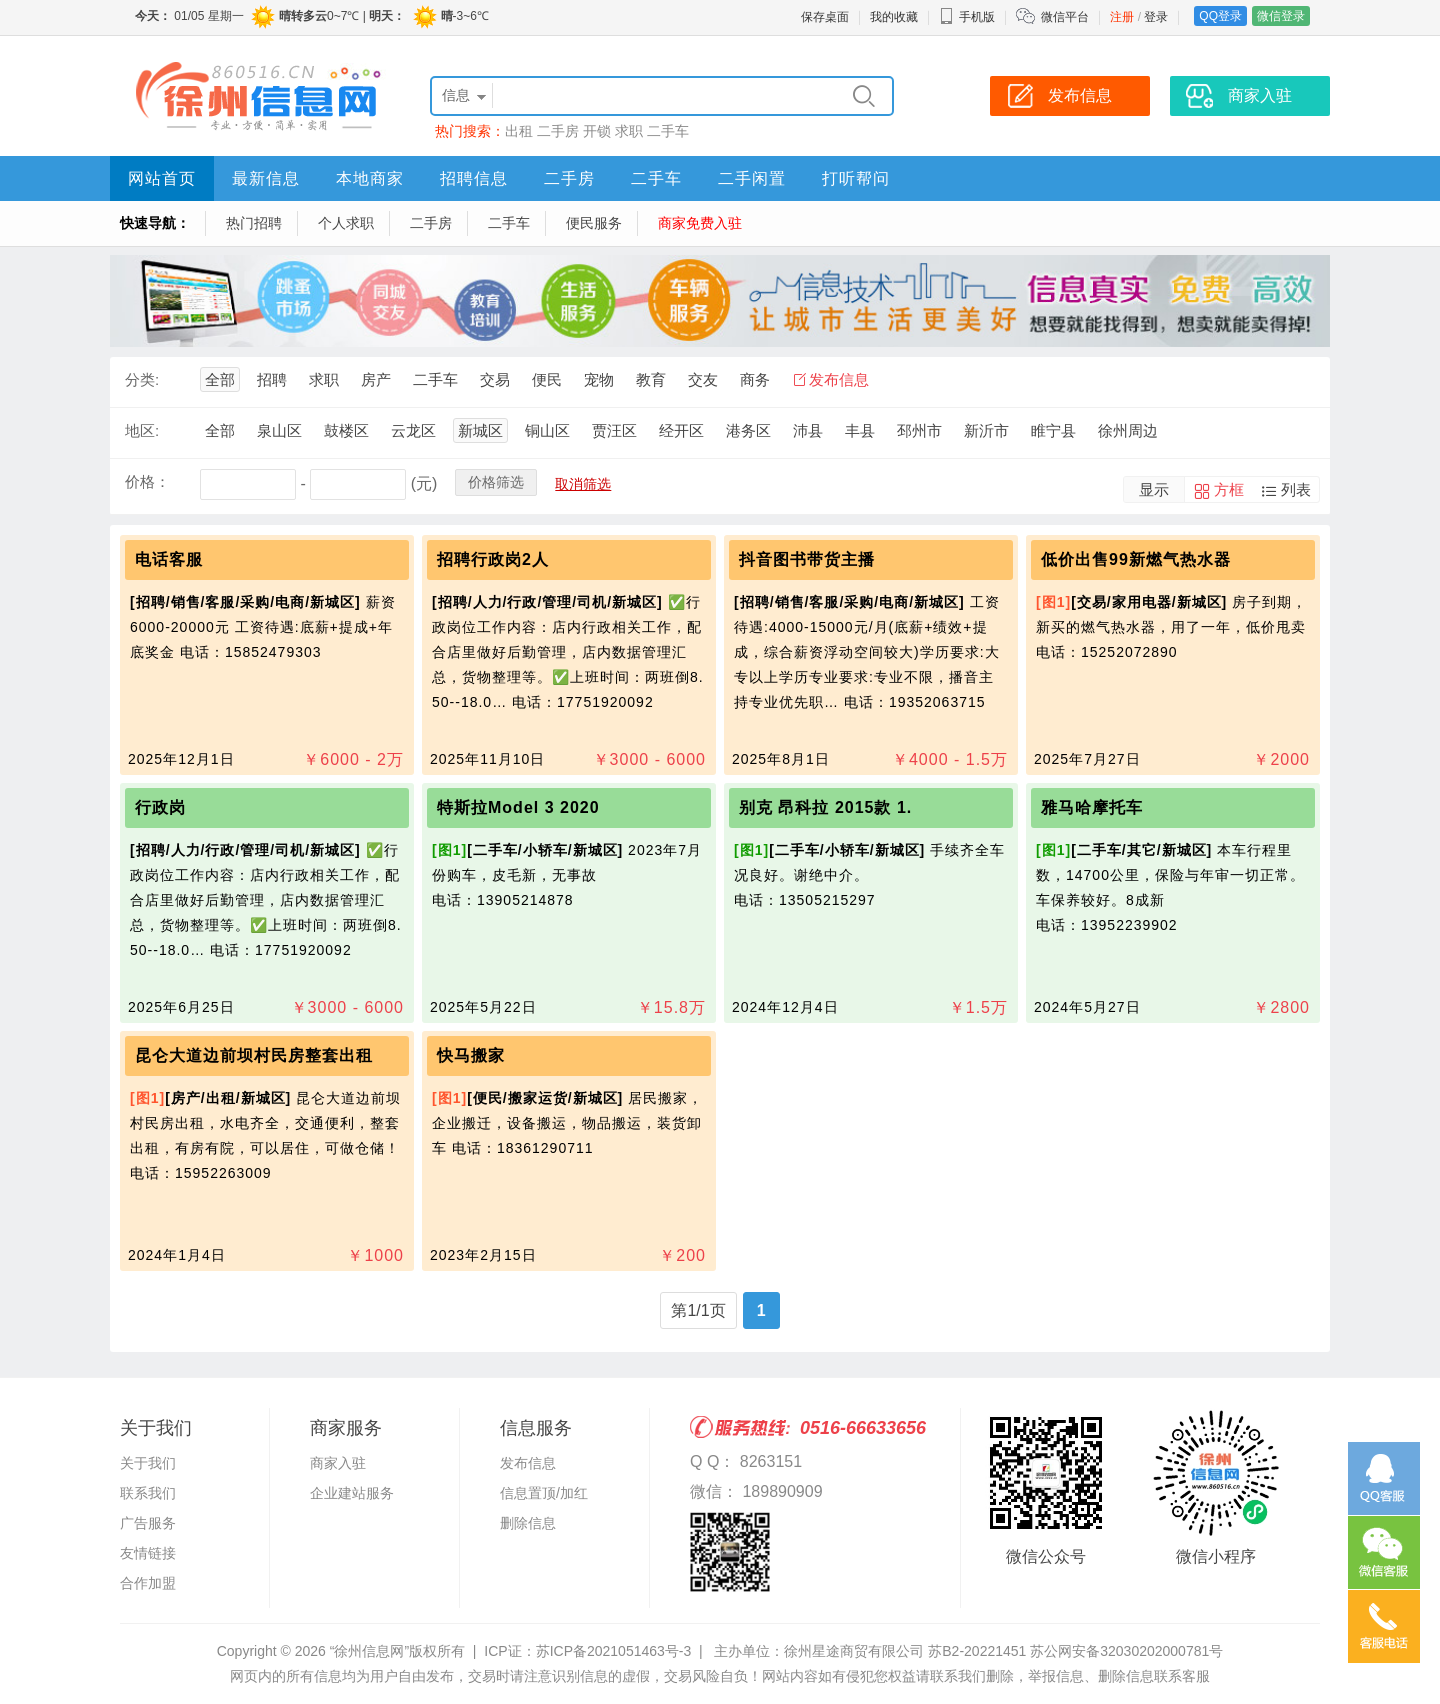 The image size is (1440, 1704). Describe the element at coordinates (471, 1055) in the screenshot. I see `快马搬家` at that location.